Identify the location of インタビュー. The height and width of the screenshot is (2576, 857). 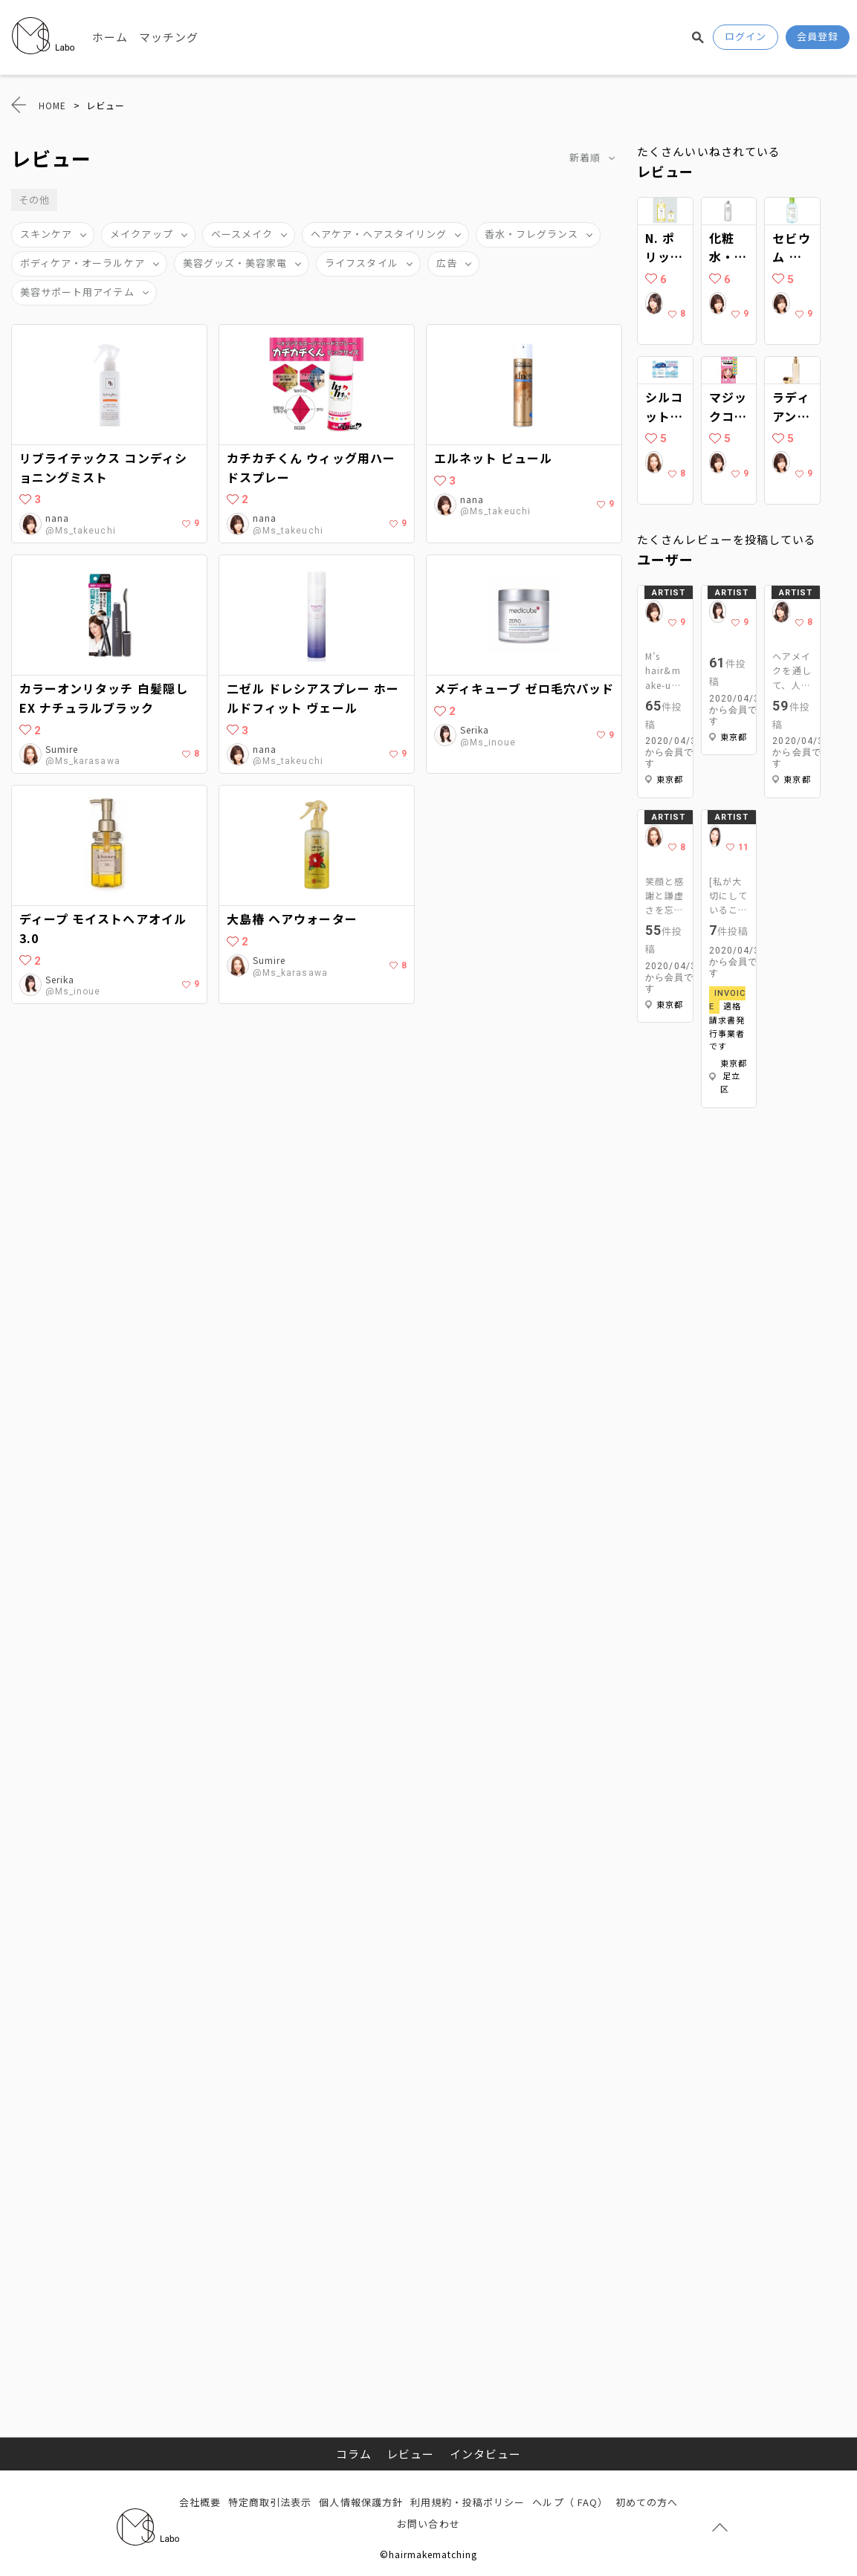
(485, 2454).